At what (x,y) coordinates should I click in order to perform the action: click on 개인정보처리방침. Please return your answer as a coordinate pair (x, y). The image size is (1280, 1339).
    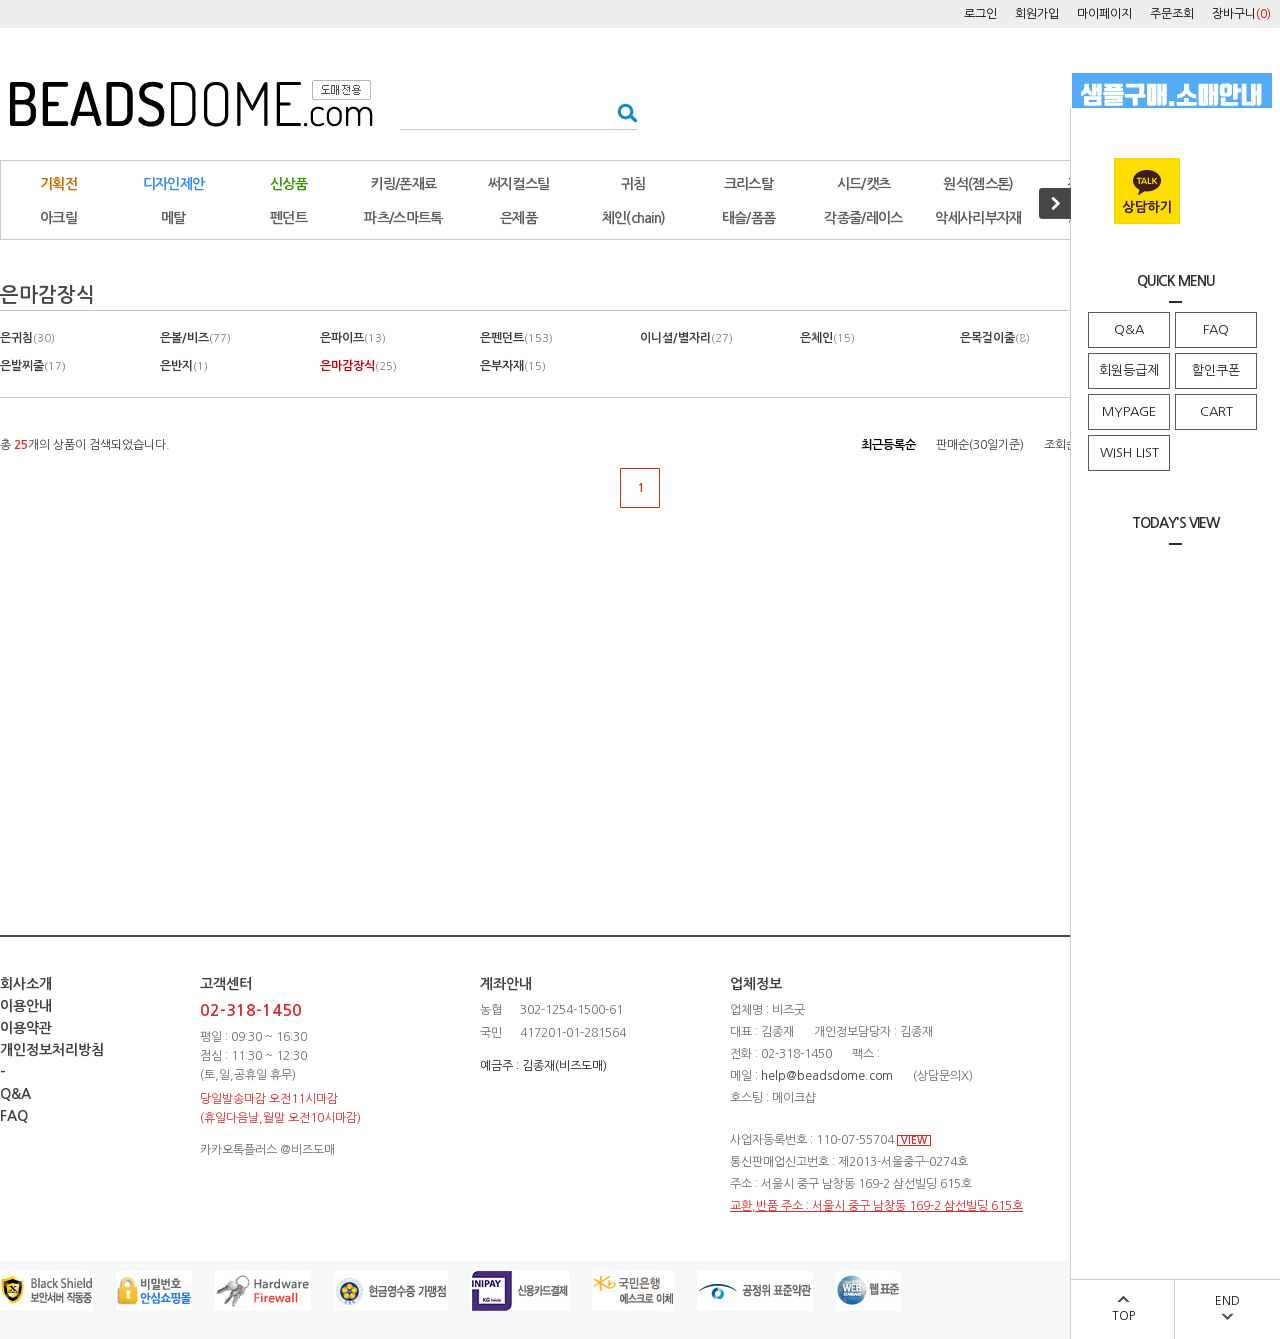
    Looking at the image, I should click on (52, 1050).